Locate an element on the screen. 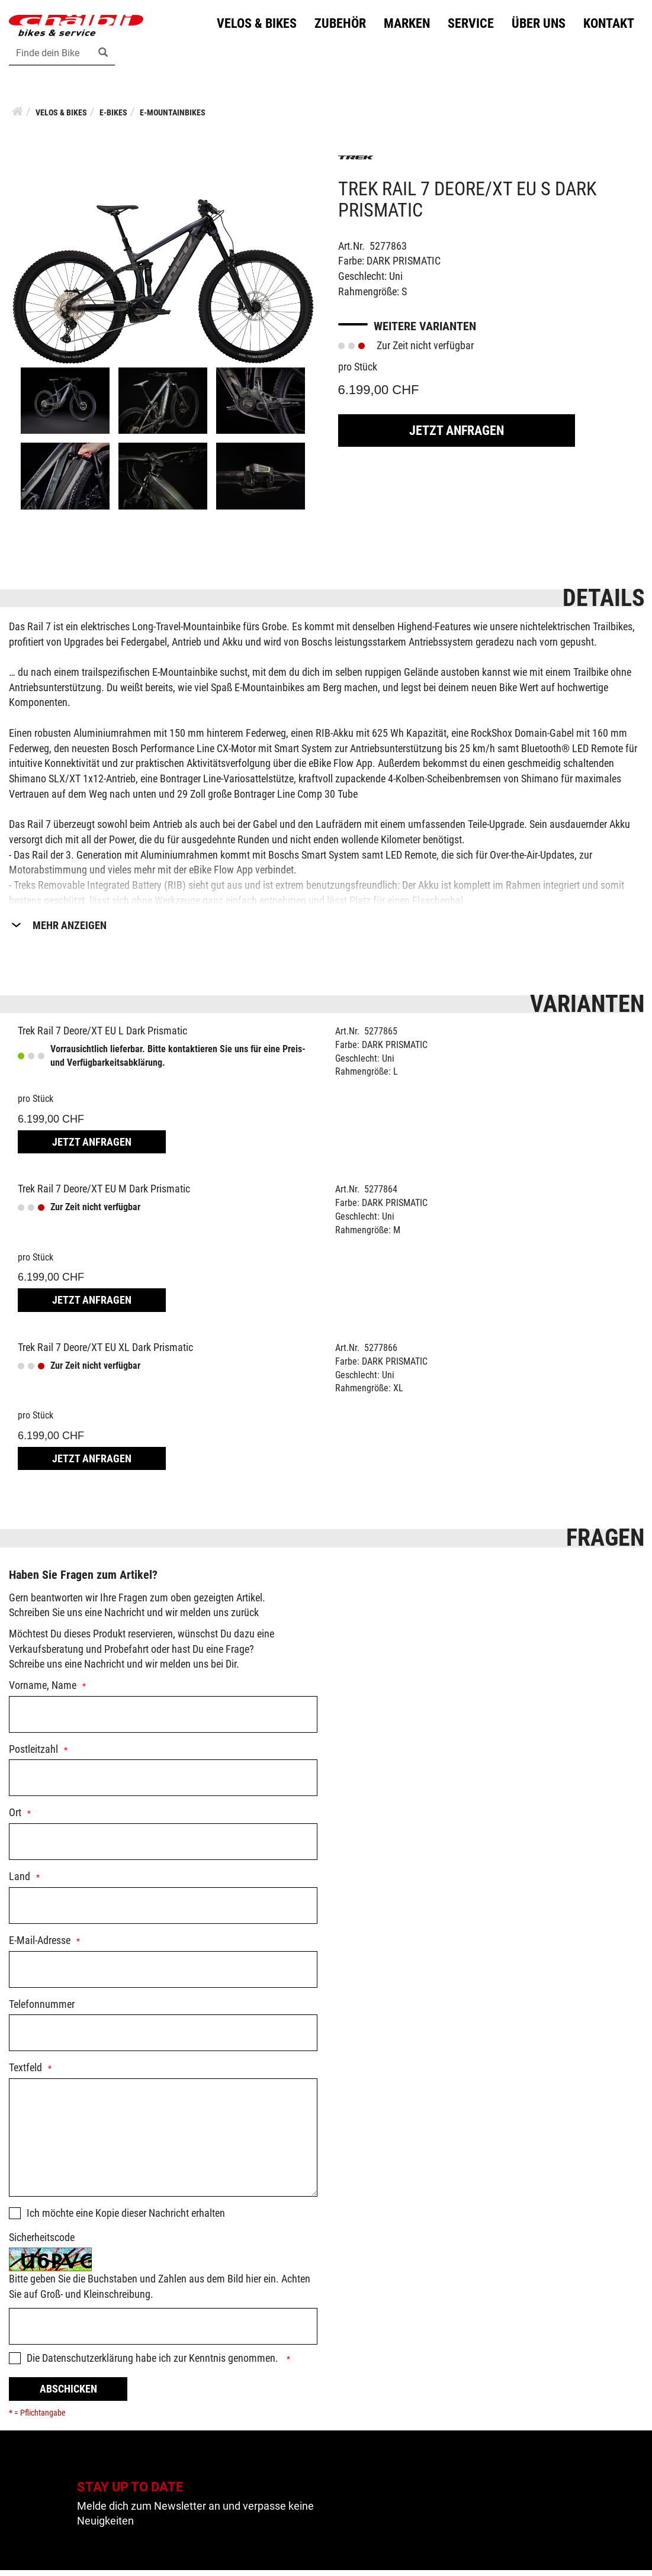  Postleitzahl is located at coordinates (33, 1755).